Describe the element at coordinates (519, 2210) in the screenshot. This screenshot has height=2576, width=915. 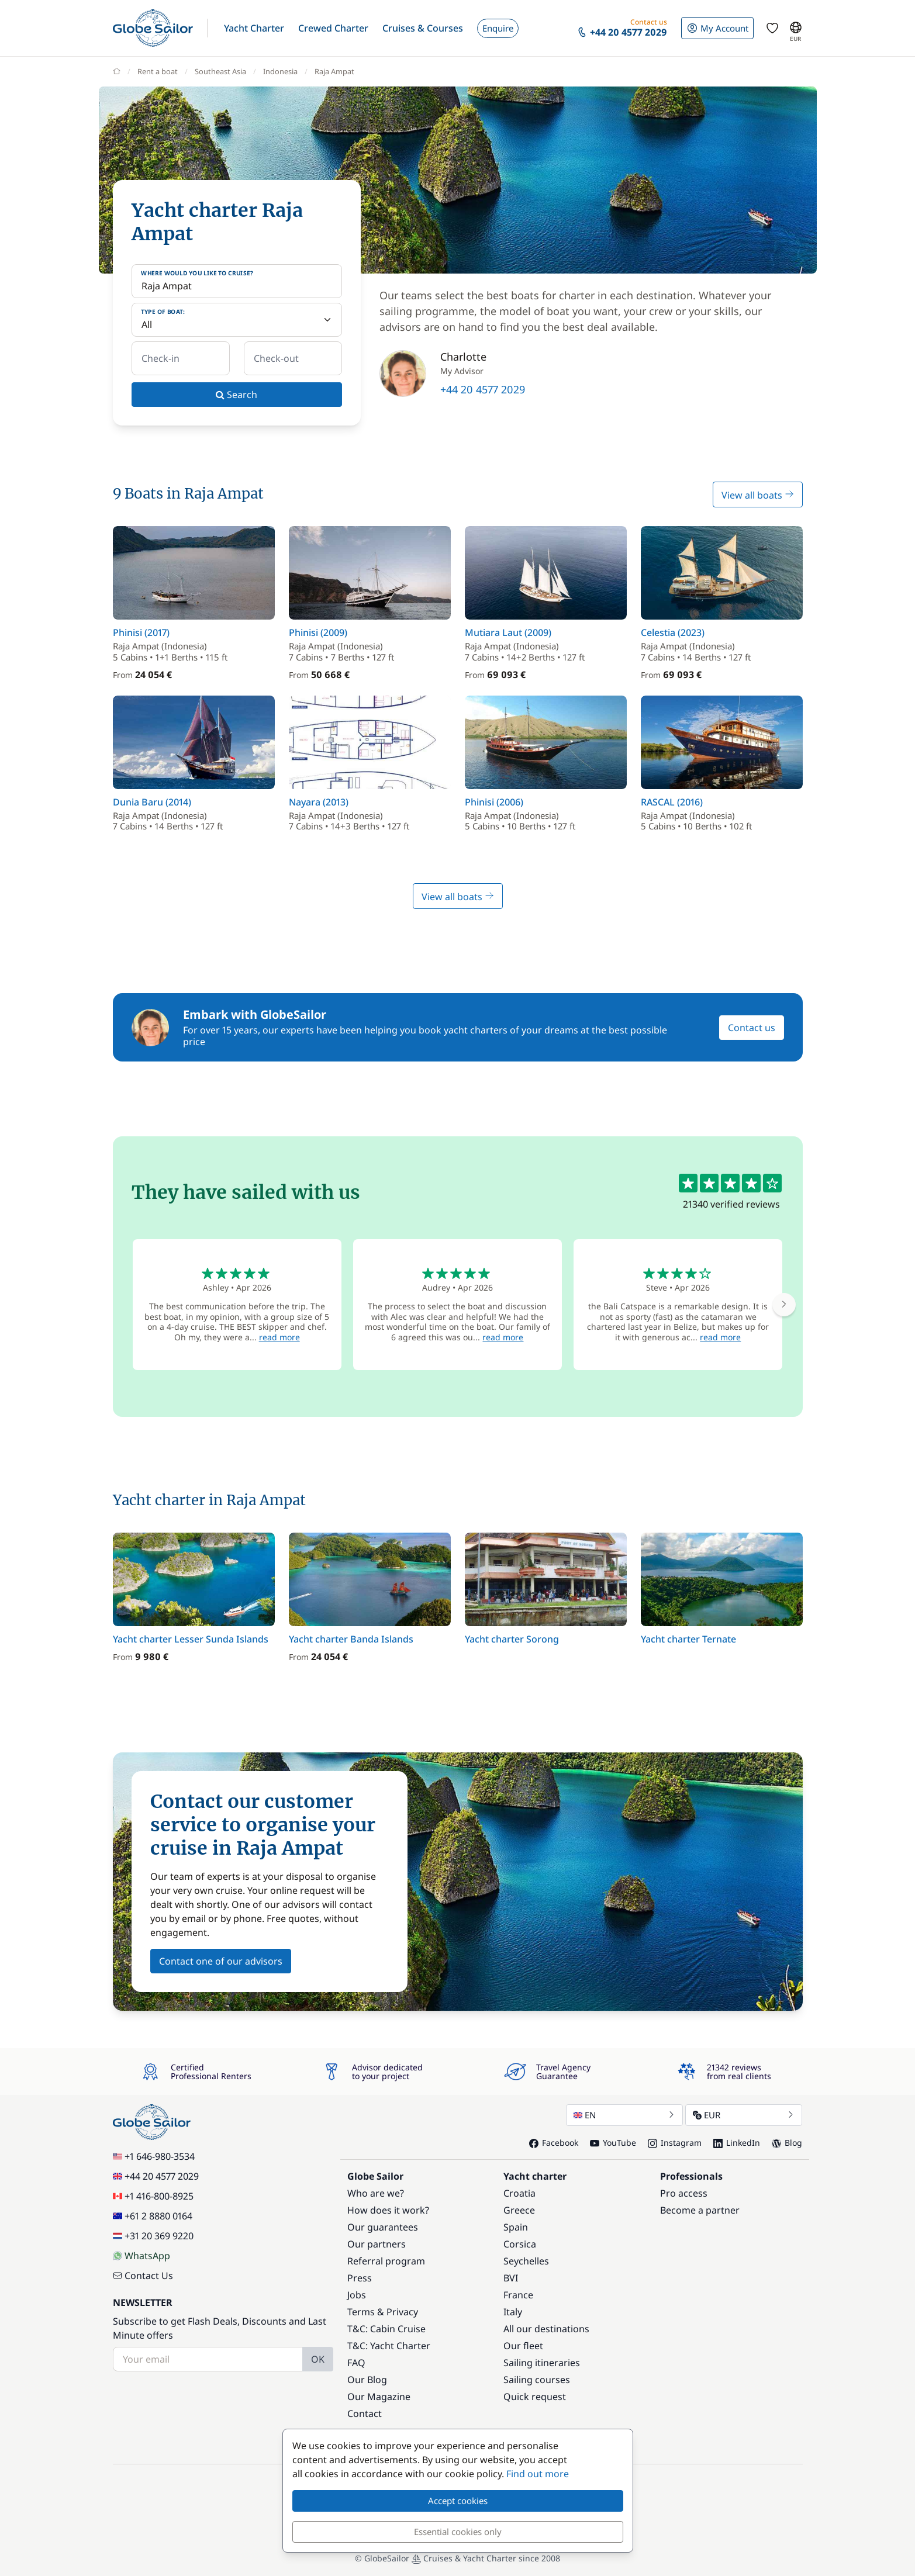
I see `Greece` at that location.